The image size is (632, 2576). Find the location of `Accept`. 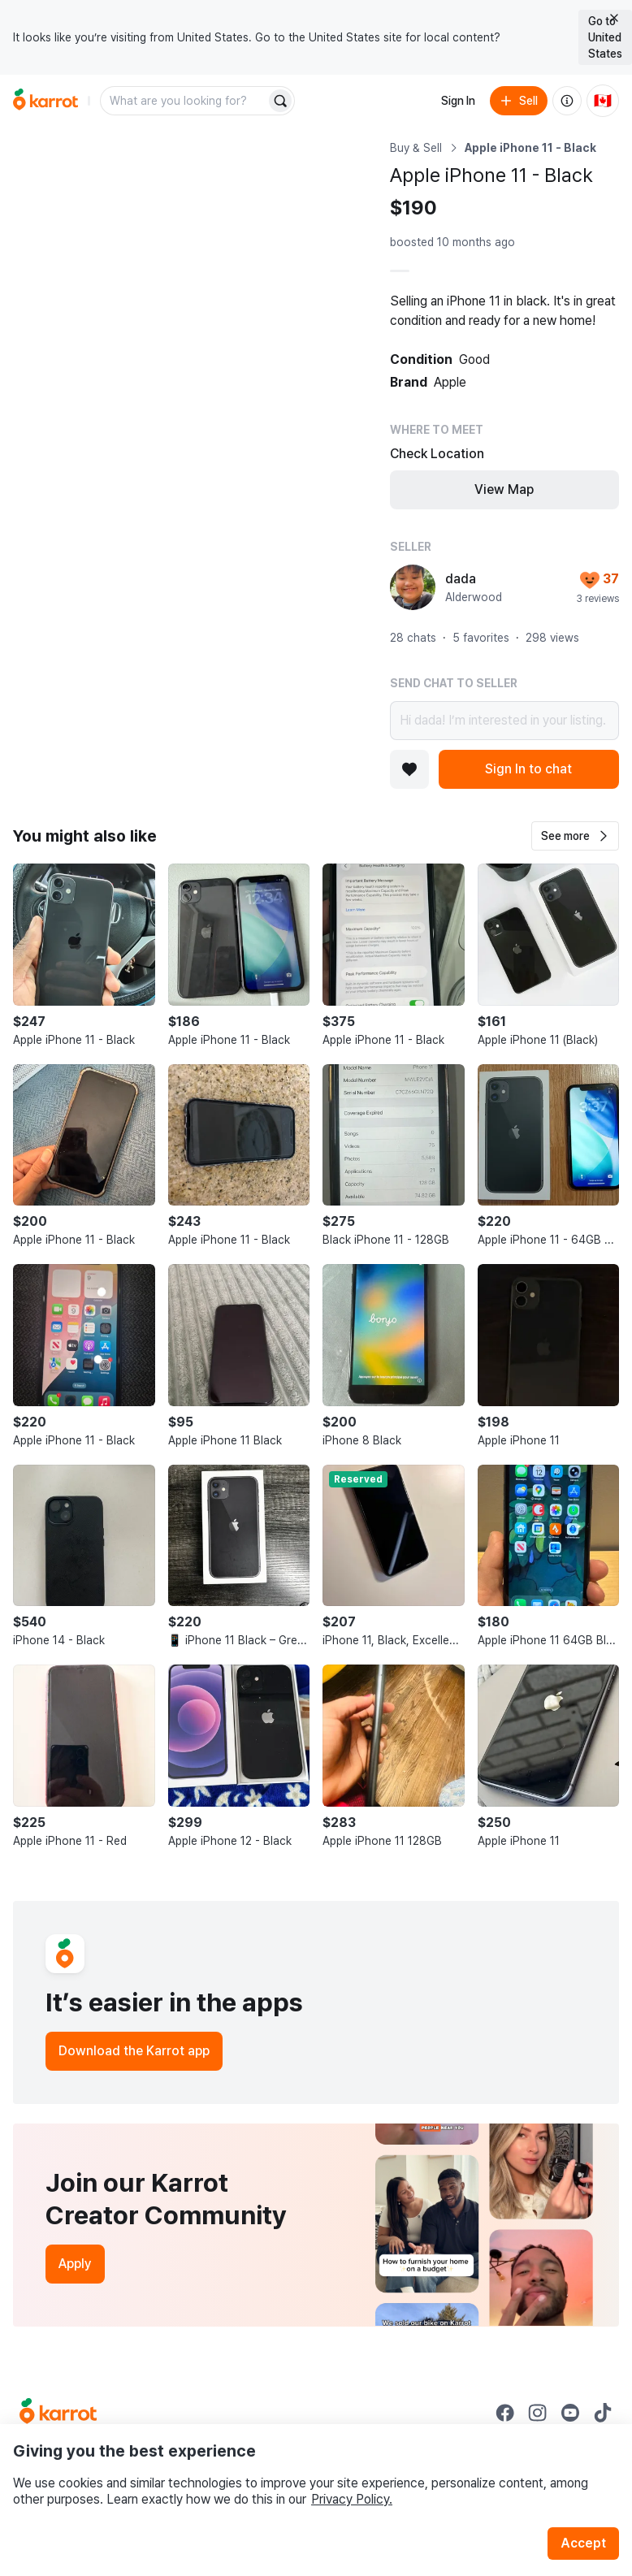

Accept is located at coordinates (583, 2543).